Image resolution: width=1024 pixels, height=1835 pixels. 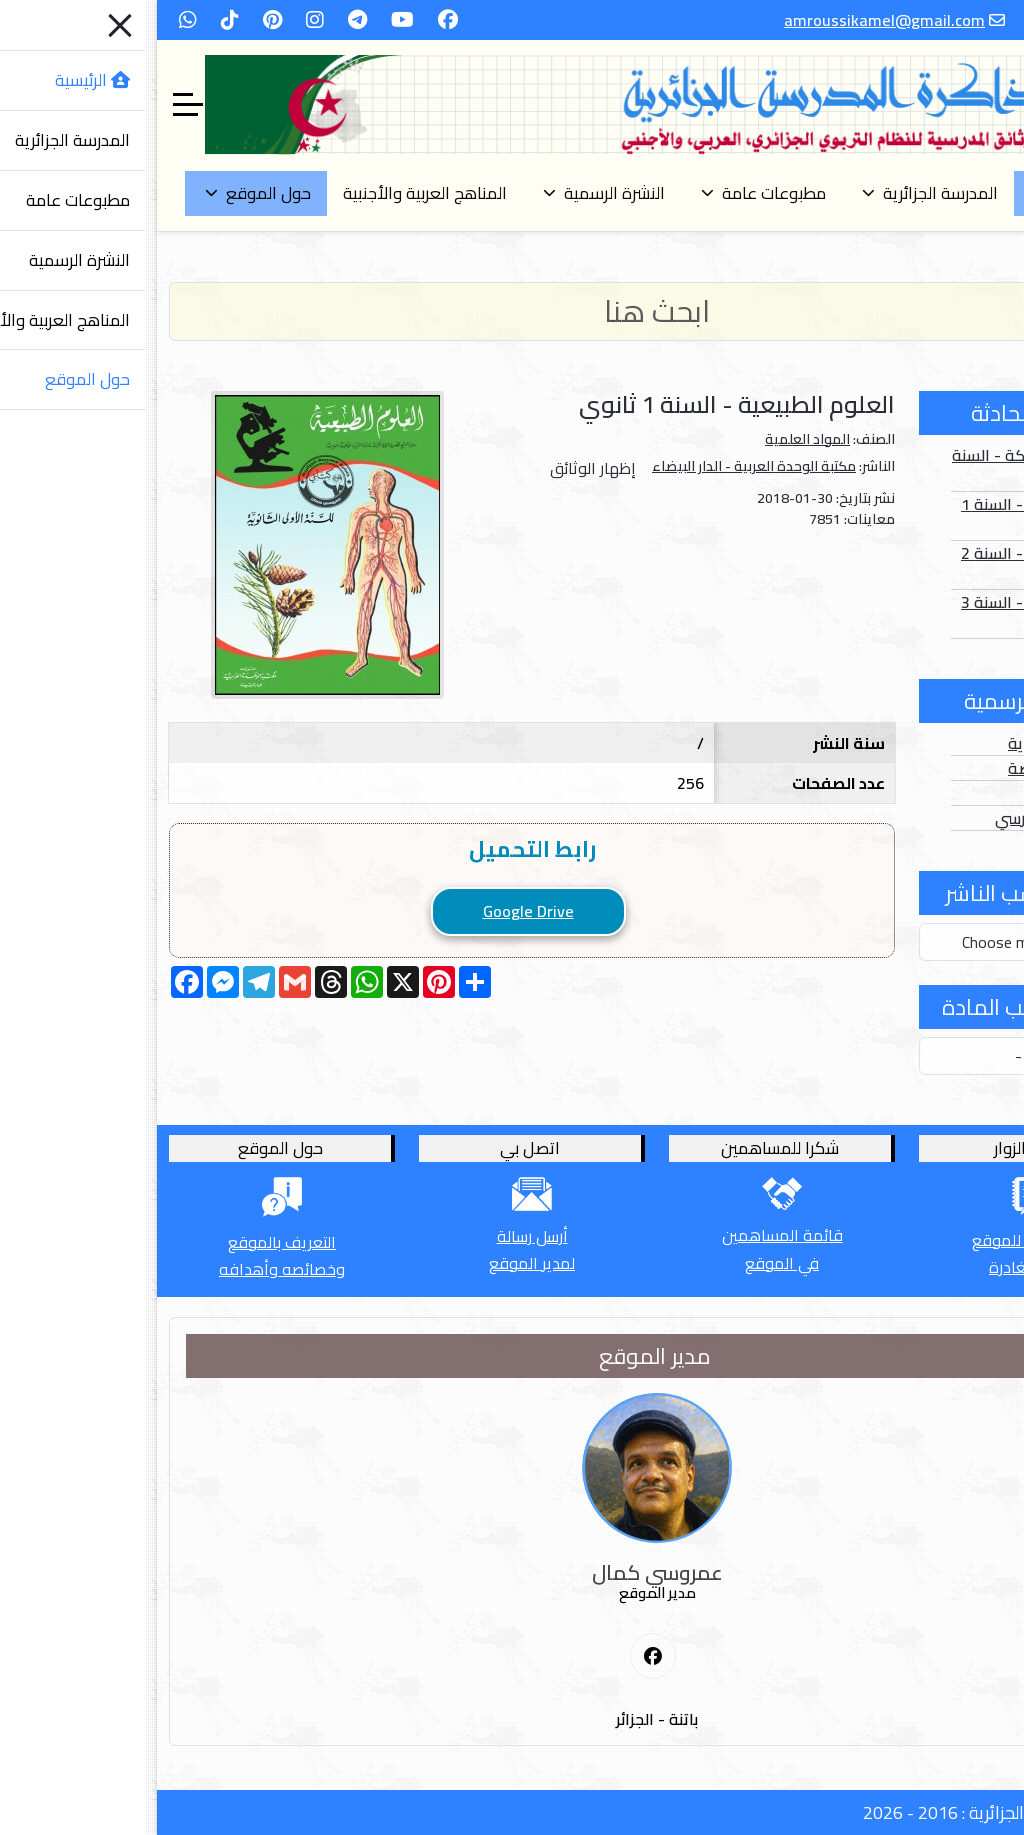 I want to click on amroussikamel@gmail.com, so click(x=739, y=20).